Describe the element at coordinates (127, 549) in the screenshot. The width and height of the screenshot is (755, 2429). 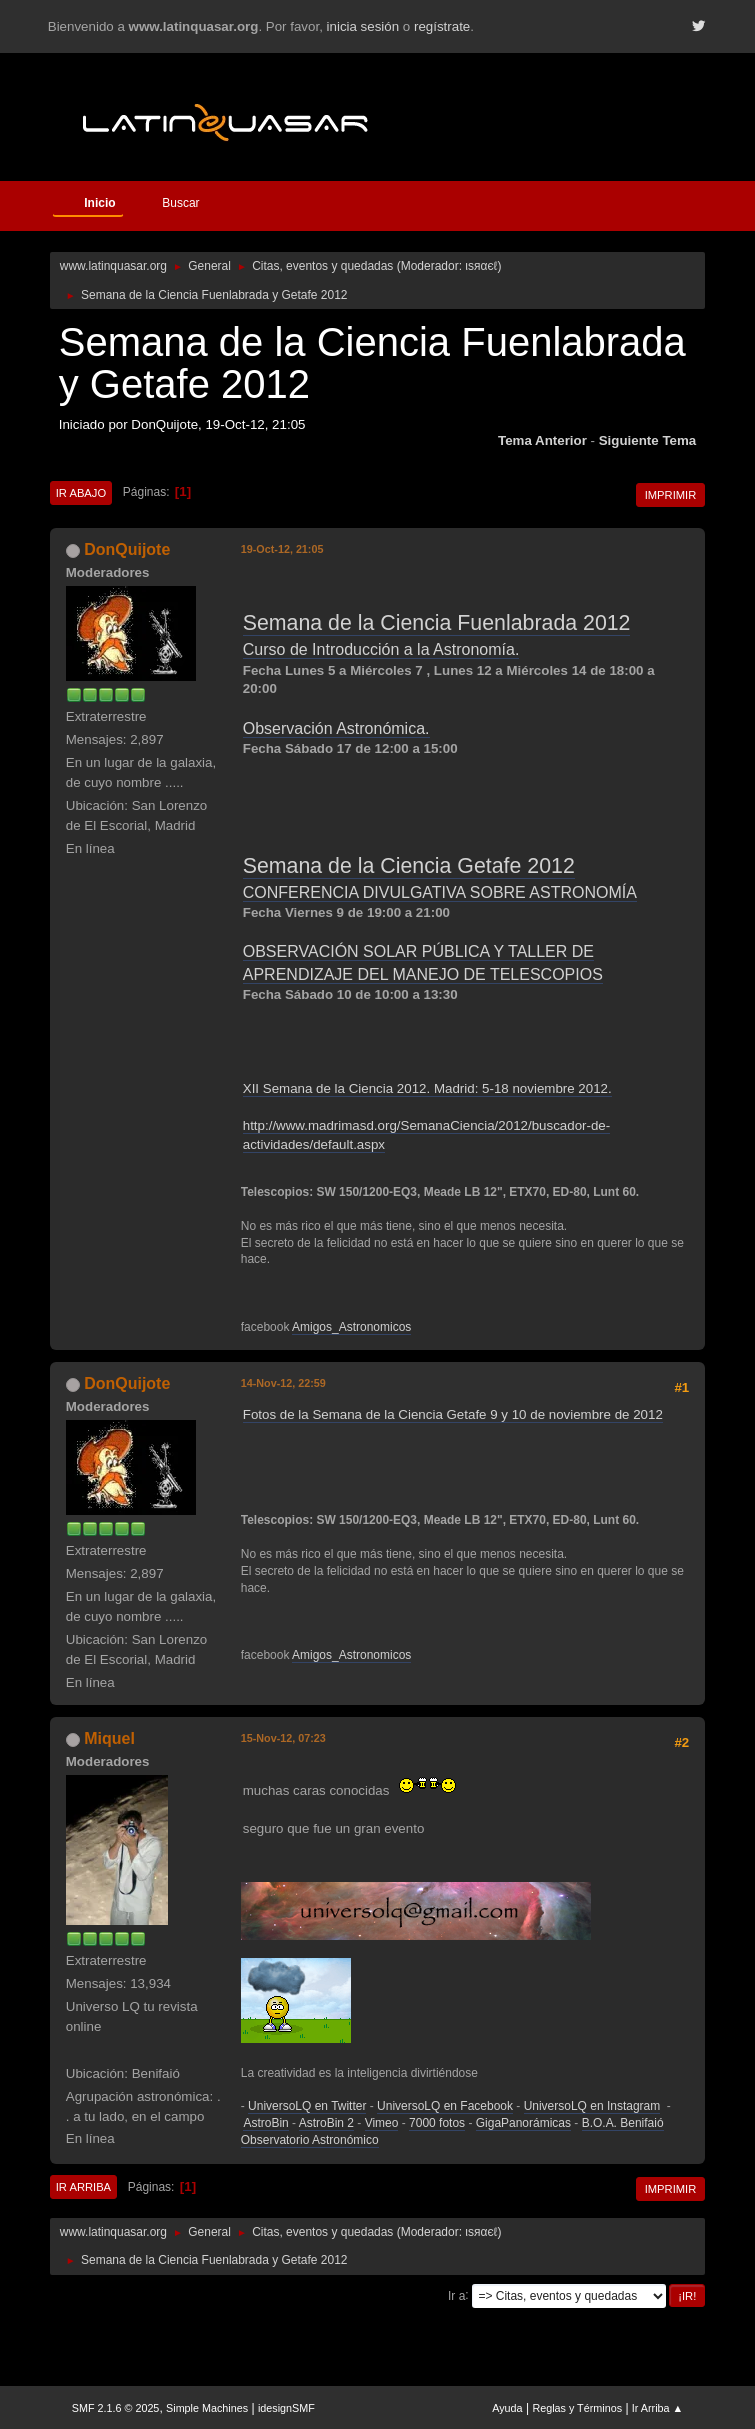
I see `DonQuijote` at that location.